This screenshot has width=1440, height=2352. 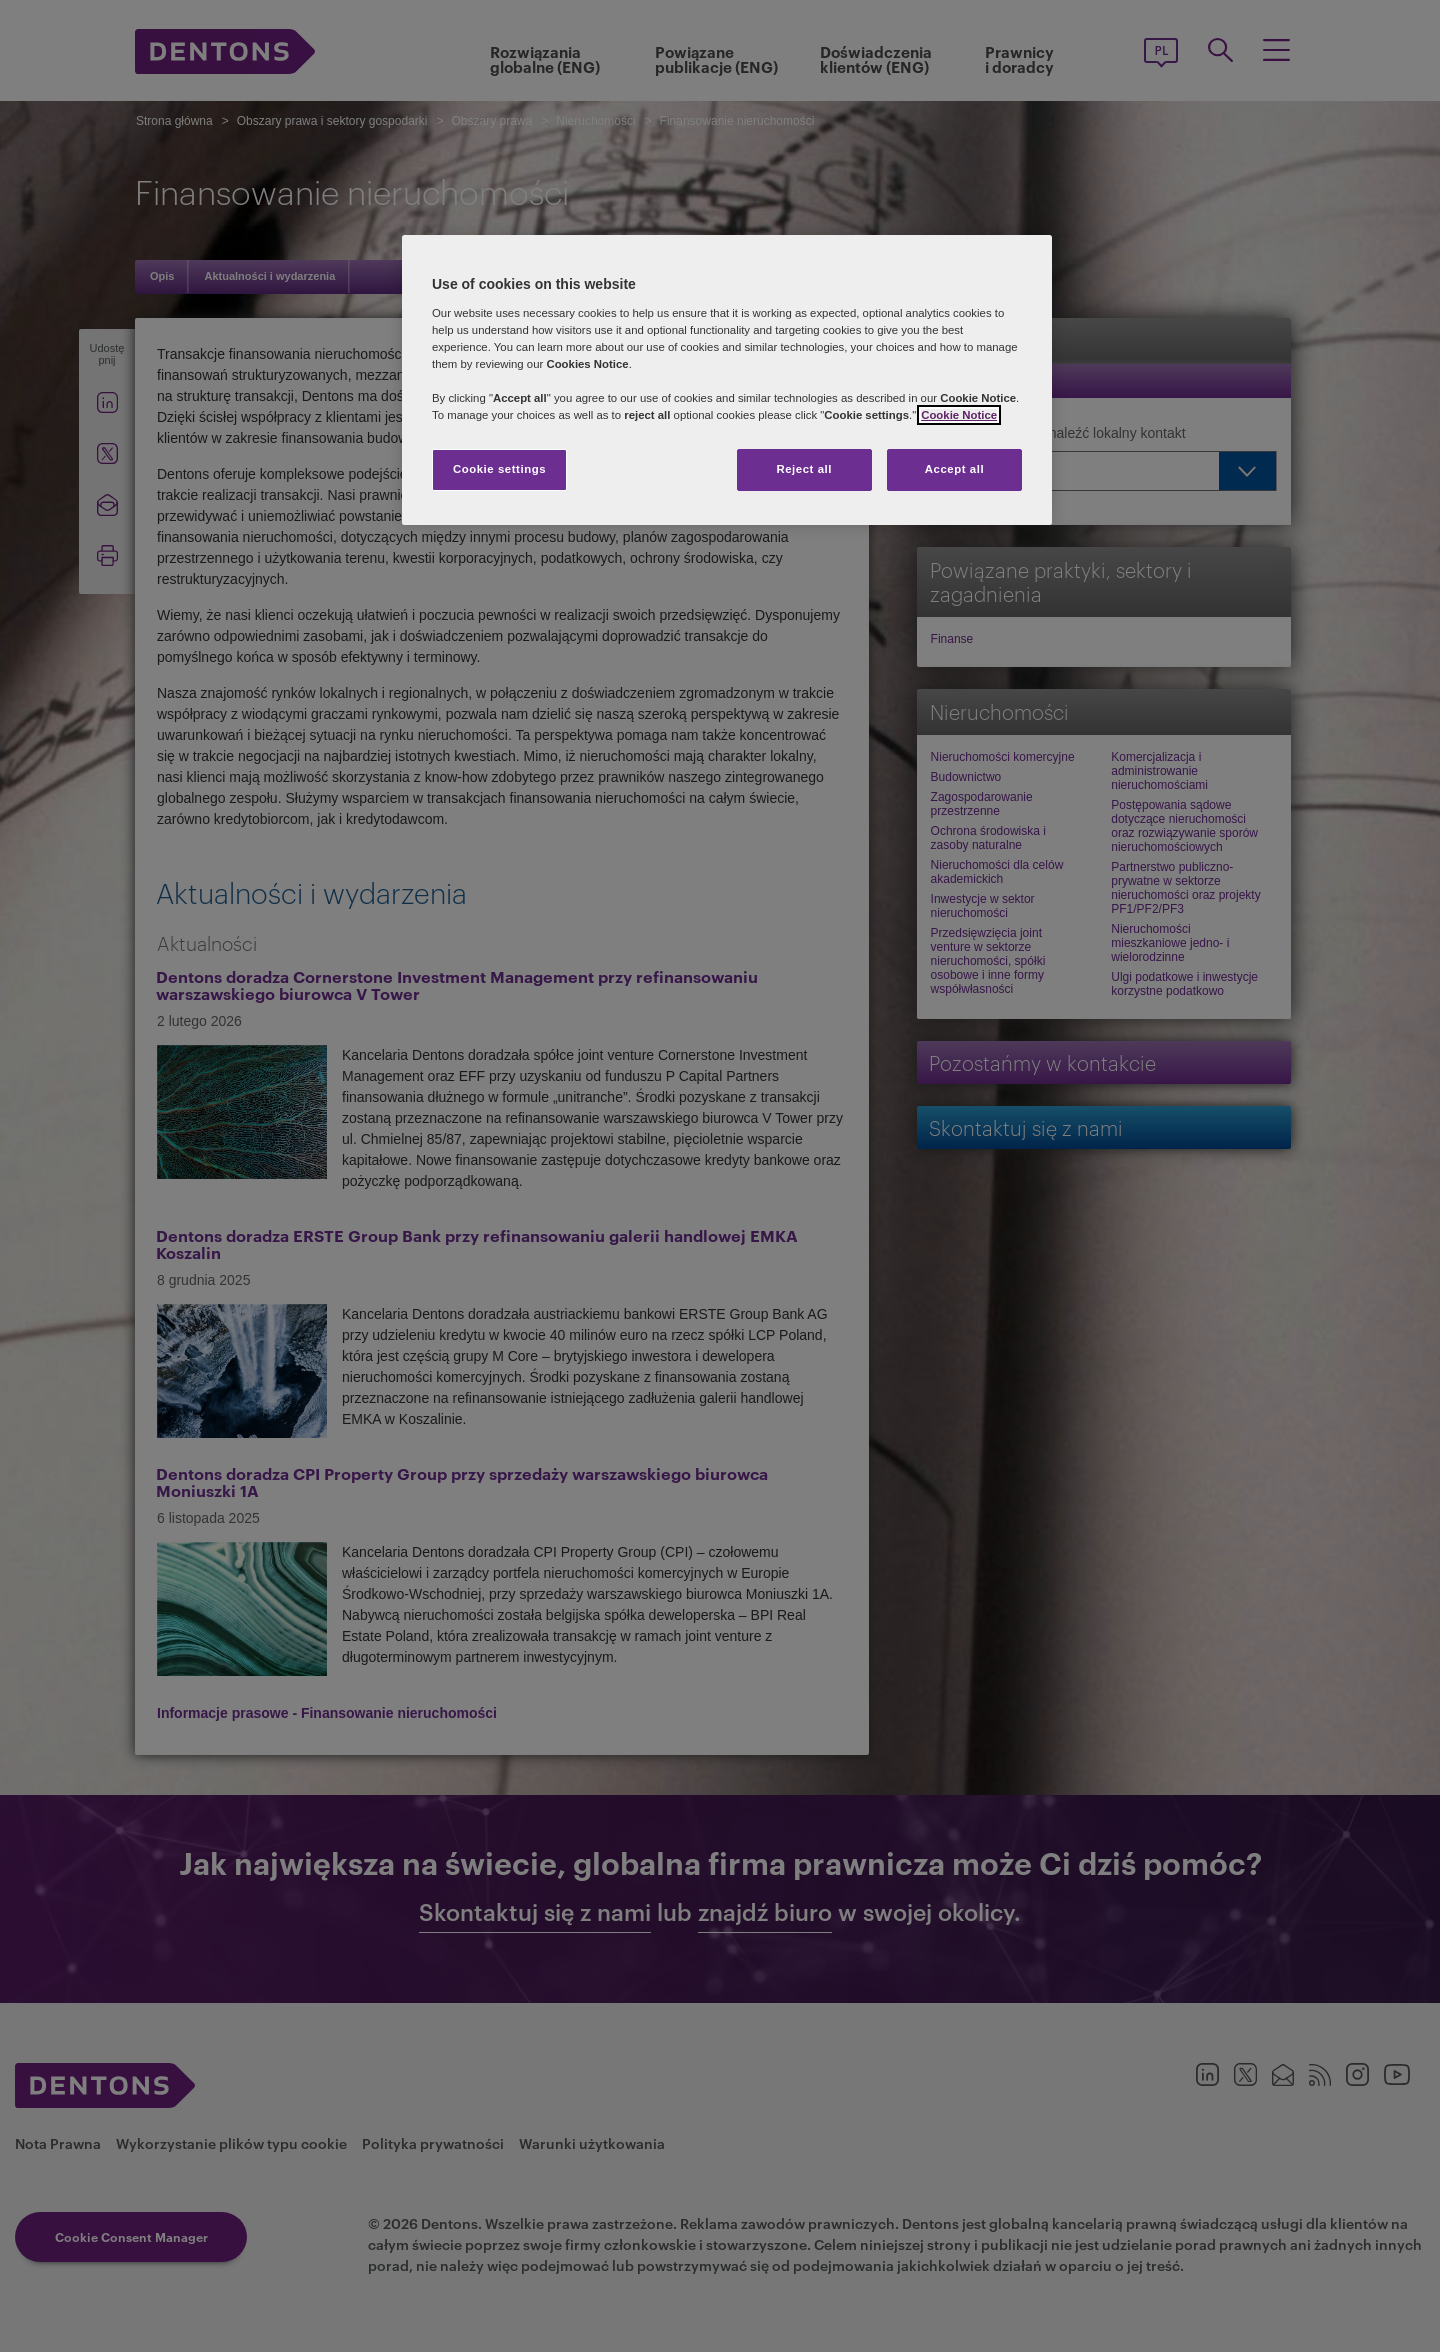 What do you see at coordinates (954, 469) in the screenshot?
I see `Accept all` at bounding box center [954, 469].